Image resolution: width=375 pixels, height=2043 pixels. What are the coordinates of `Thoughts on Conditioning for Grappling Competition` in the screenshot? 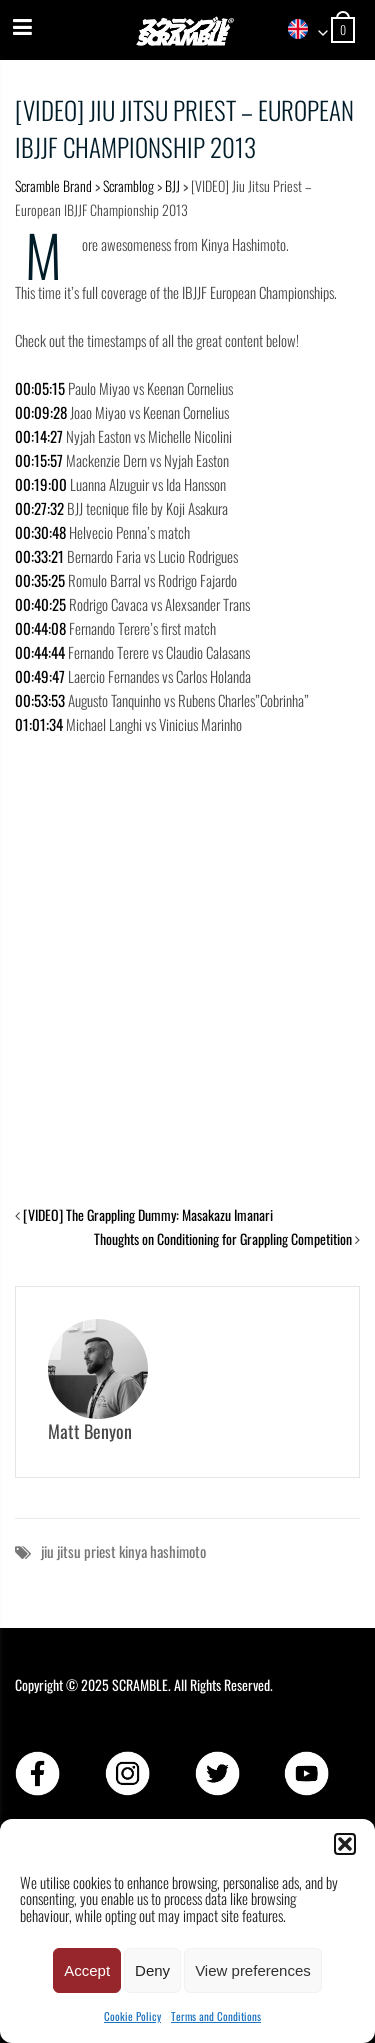 It's located at (223, 1238).